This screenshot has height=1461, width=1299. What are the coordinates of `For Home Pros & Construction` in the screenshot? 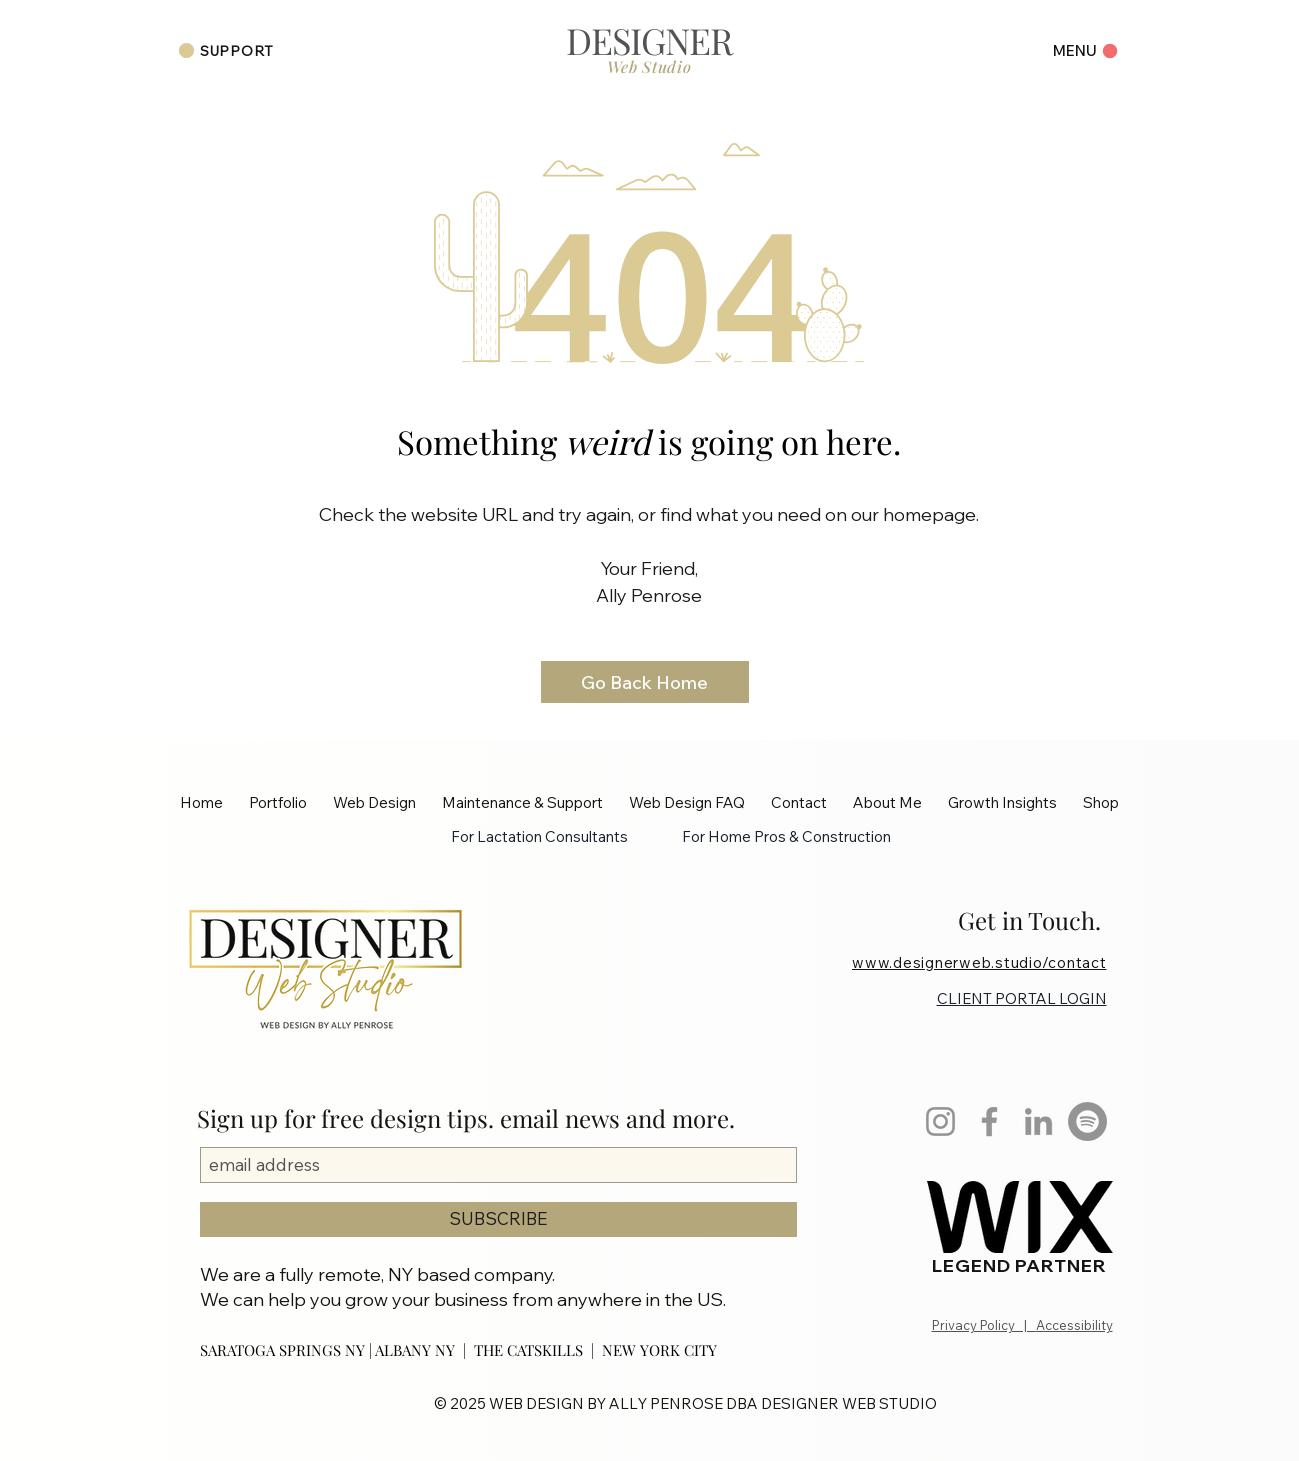 It's located at (786, 836).